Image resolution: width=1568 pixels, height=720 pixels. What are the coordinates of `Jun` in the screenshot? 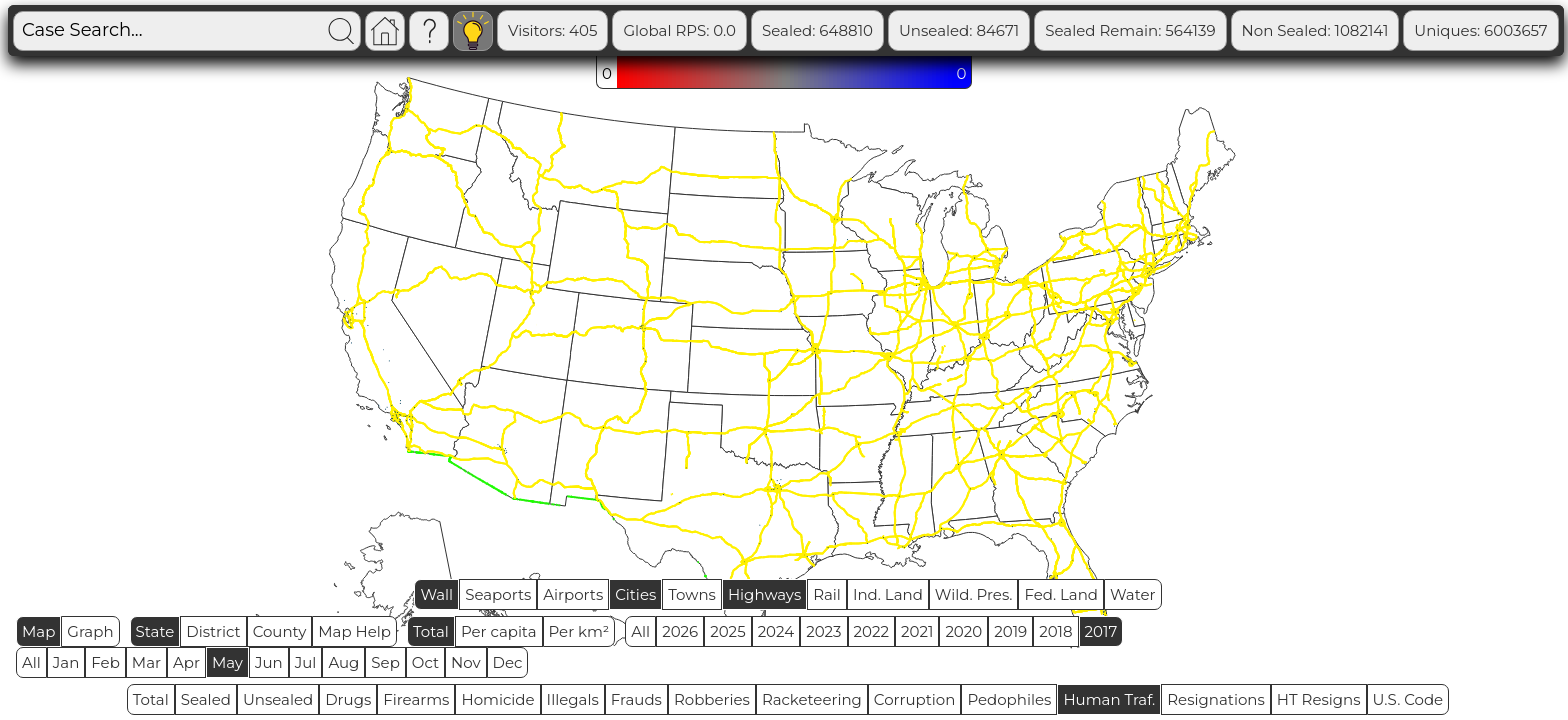 It's located at (269, 662).